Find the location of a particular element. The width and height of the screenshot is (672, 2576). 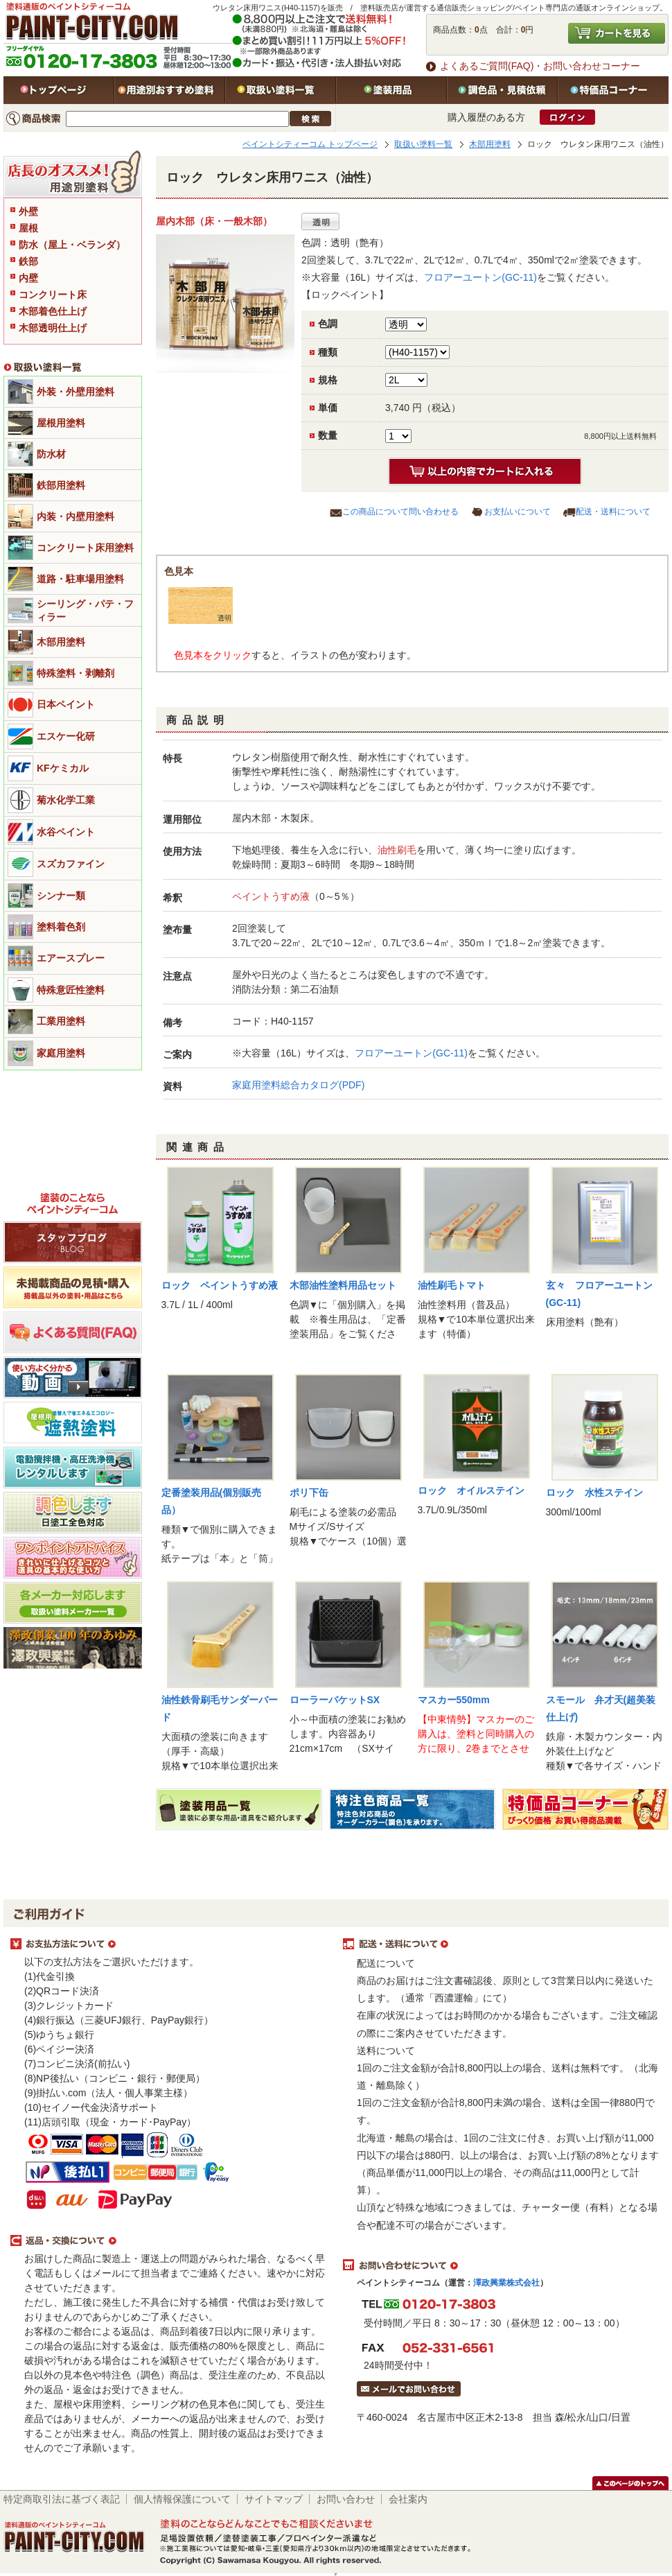

会社案内 is located at coordinates (408, 2499).